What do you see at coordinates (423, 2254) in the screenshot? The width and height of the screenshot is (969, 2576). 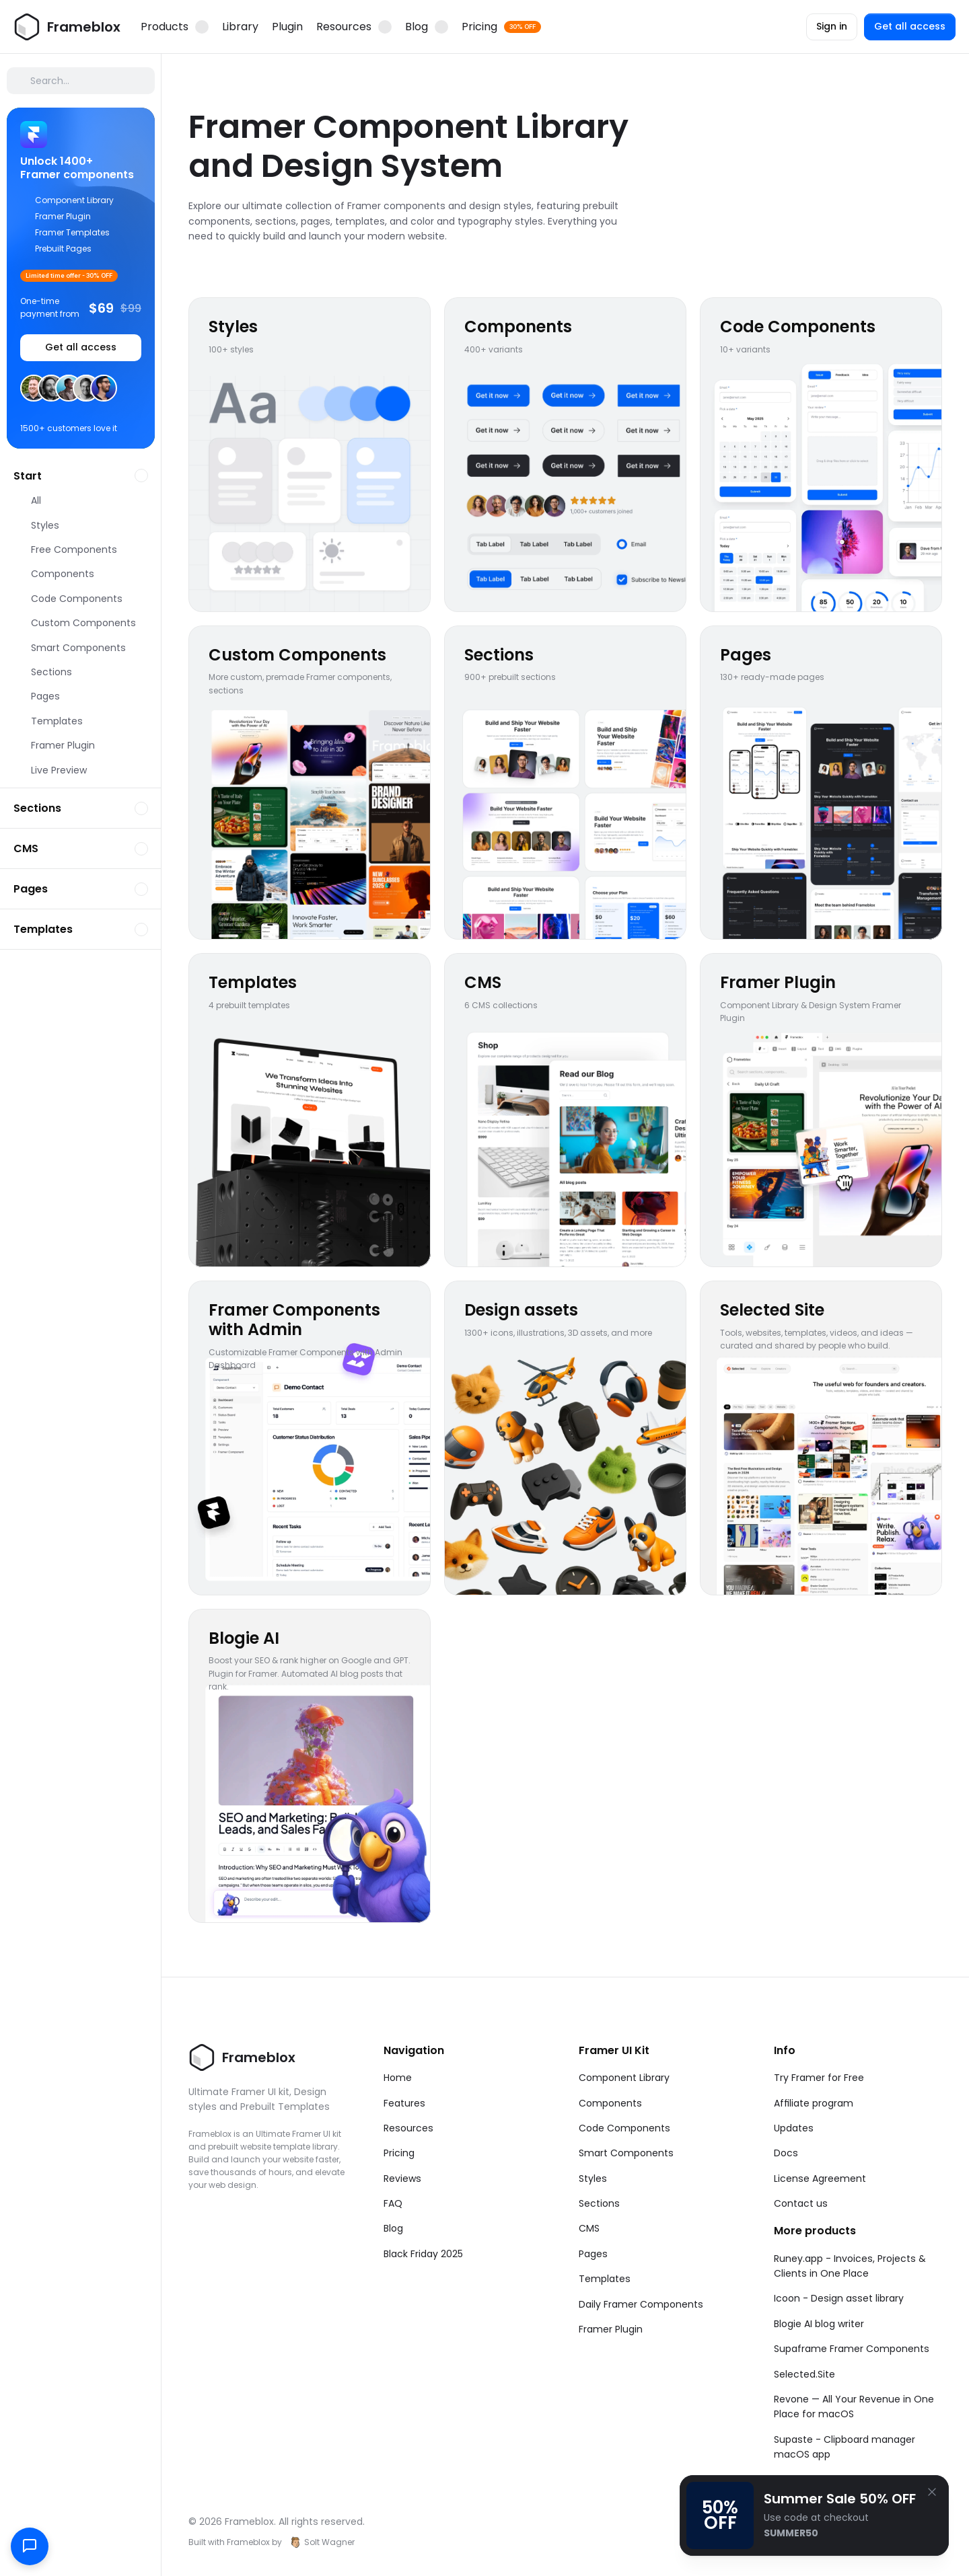 I see `Black Friday 2025` at bounding box center [423, 2254].